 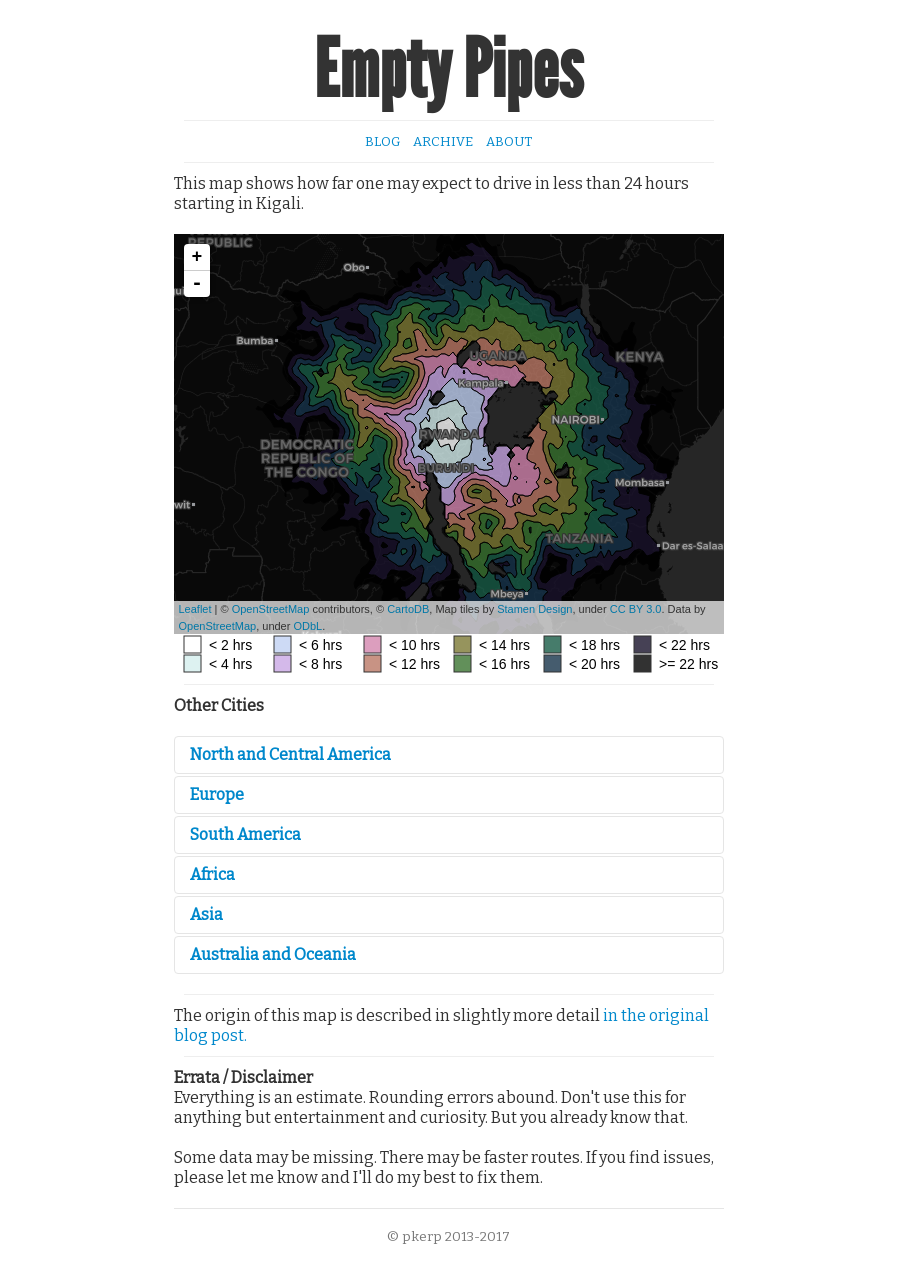 What do you see at coordinates (509, 141) in the screenshot?
I see `About` at bounding box center [509, 141].